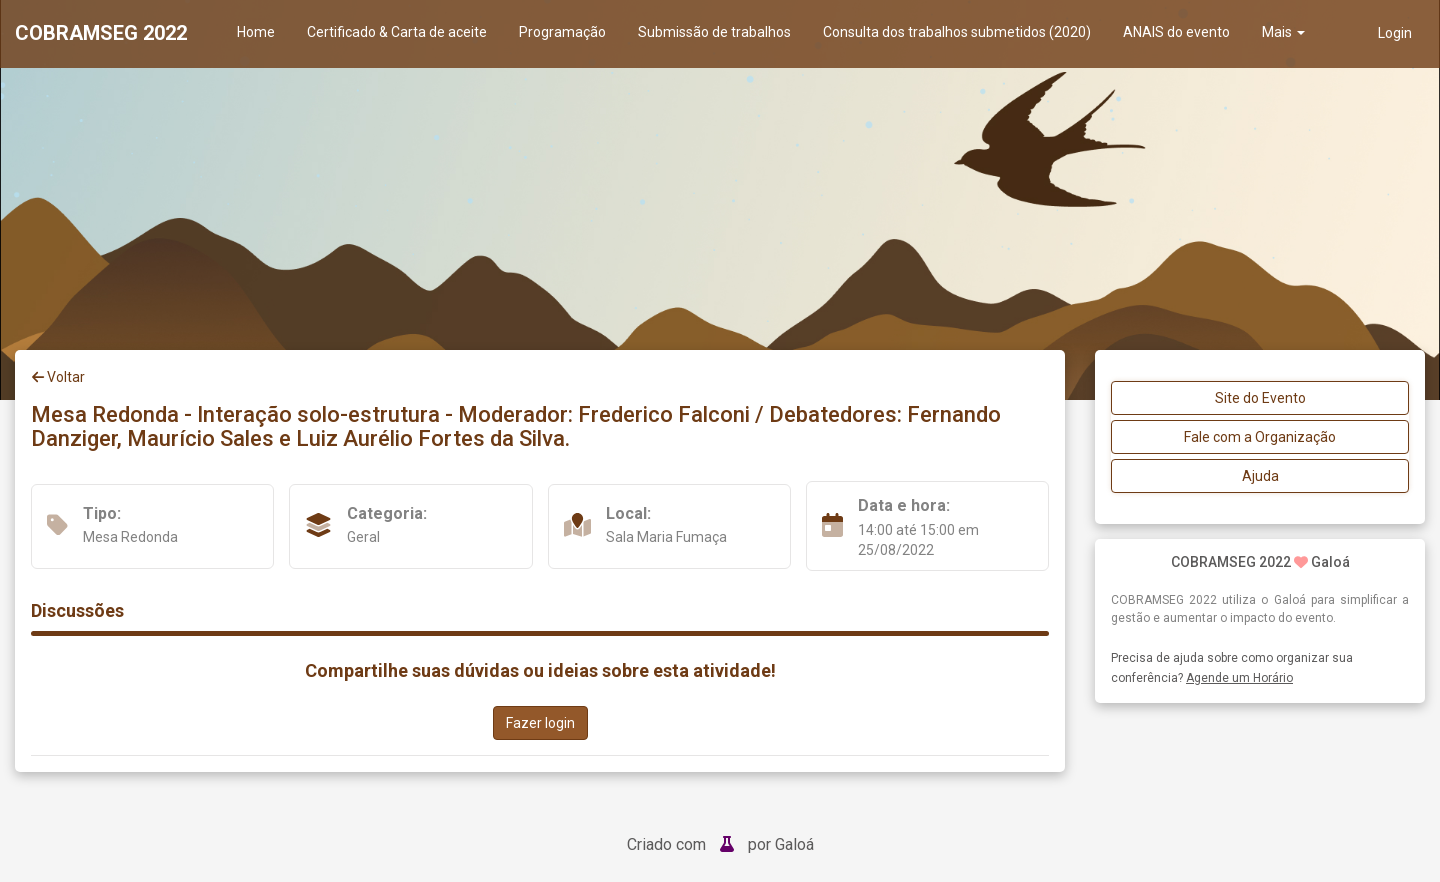  I want to click on Fazer login, so click(540, 723).